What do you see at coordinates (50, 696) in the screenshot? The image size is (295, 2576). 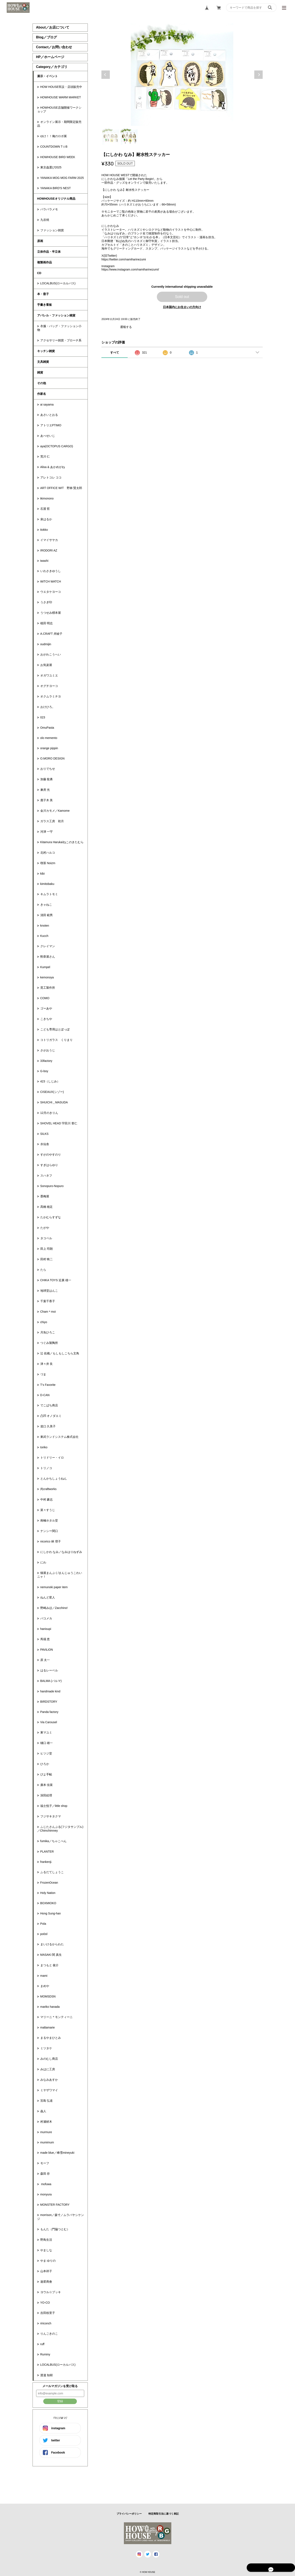 I see `オクムラミチヨ` at bounding box center [50, 696].